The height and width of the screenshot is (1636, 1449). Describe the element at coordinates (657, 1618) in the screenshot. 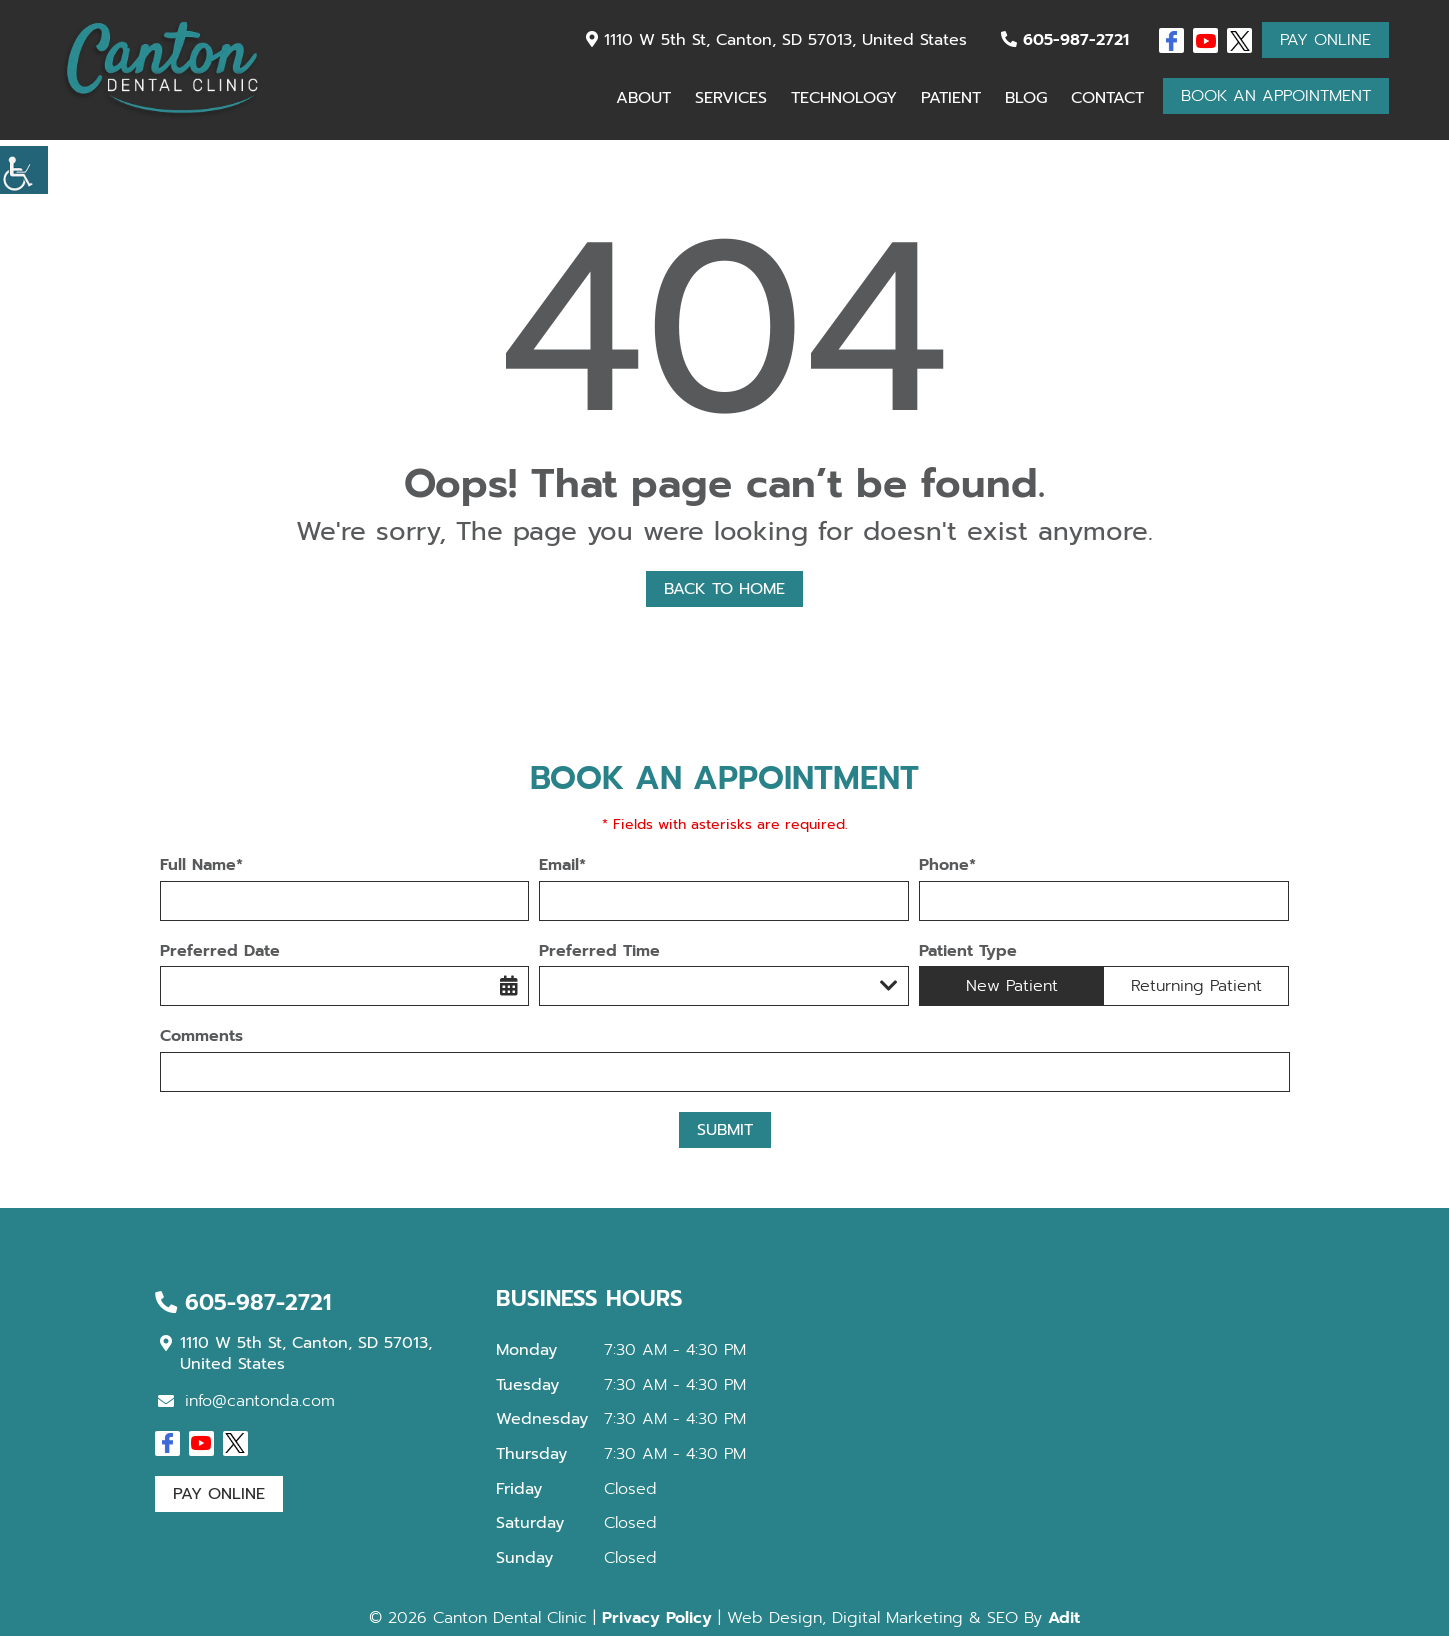

I see `Privacy Policy [button]` at that location.